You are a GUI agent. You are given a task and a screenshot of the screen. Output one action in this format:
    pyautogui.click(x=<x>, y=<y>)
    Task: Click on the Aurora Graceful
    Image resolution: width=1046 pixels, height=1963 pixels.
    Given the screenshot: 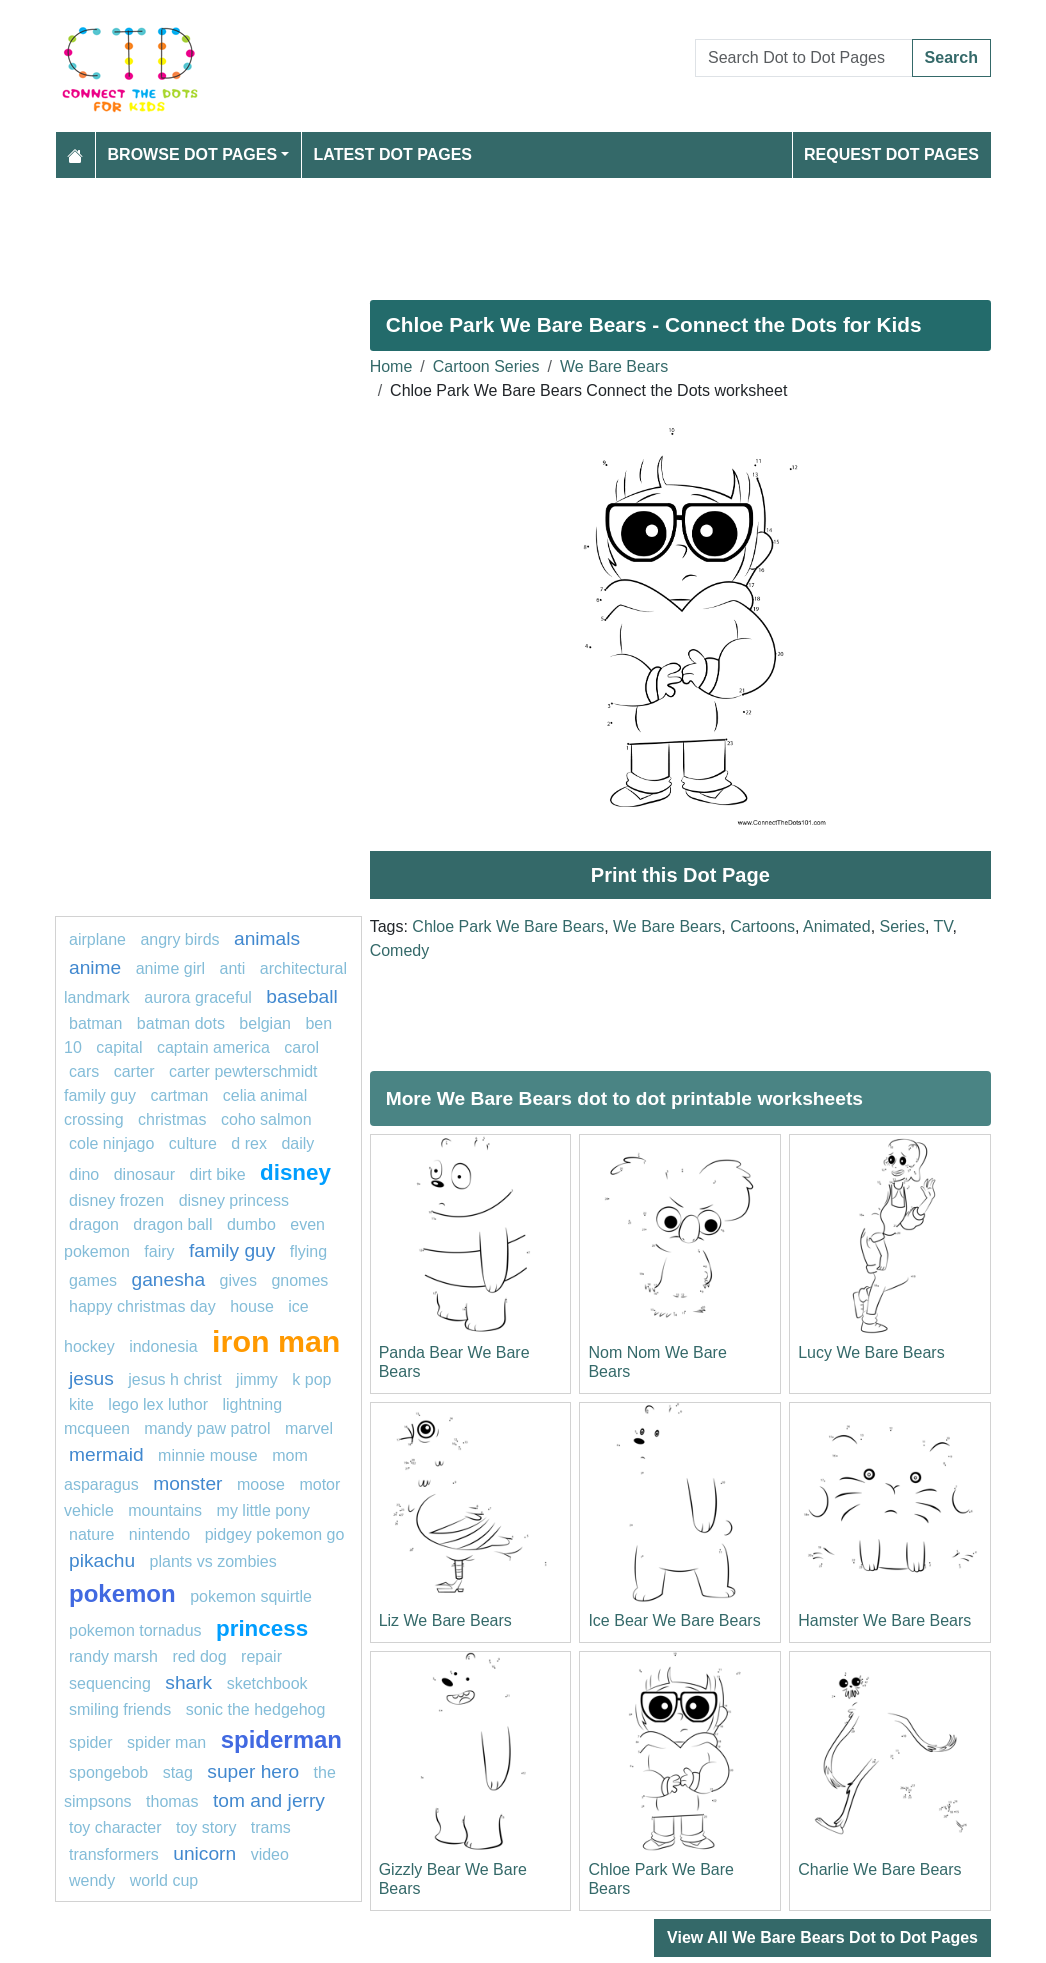 What is the action you would take?
    pyautogui.click(x=198, y=997)
    